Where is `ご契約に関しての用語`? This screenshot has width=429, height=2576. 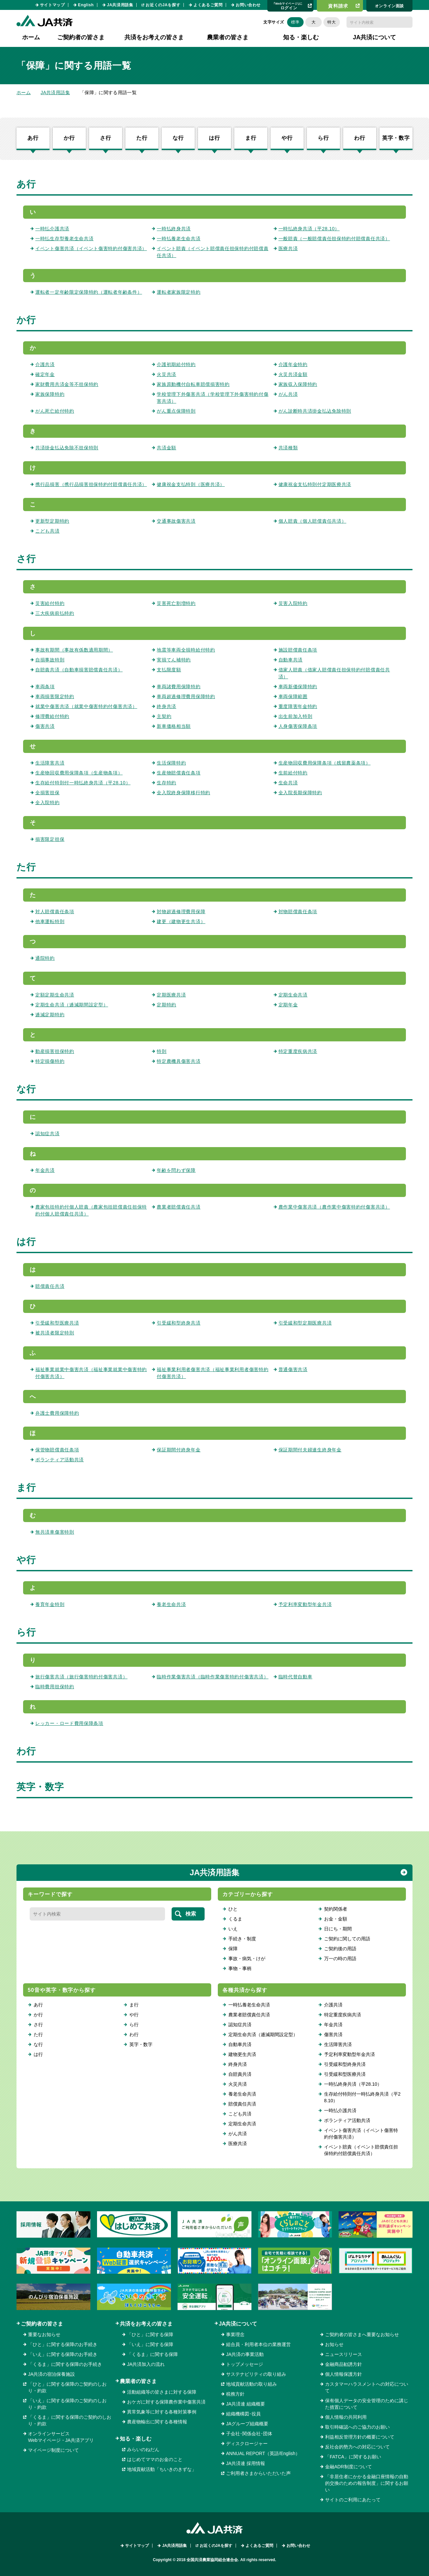 ご契約に関しての用語 is located at coordinates (347, 1938).